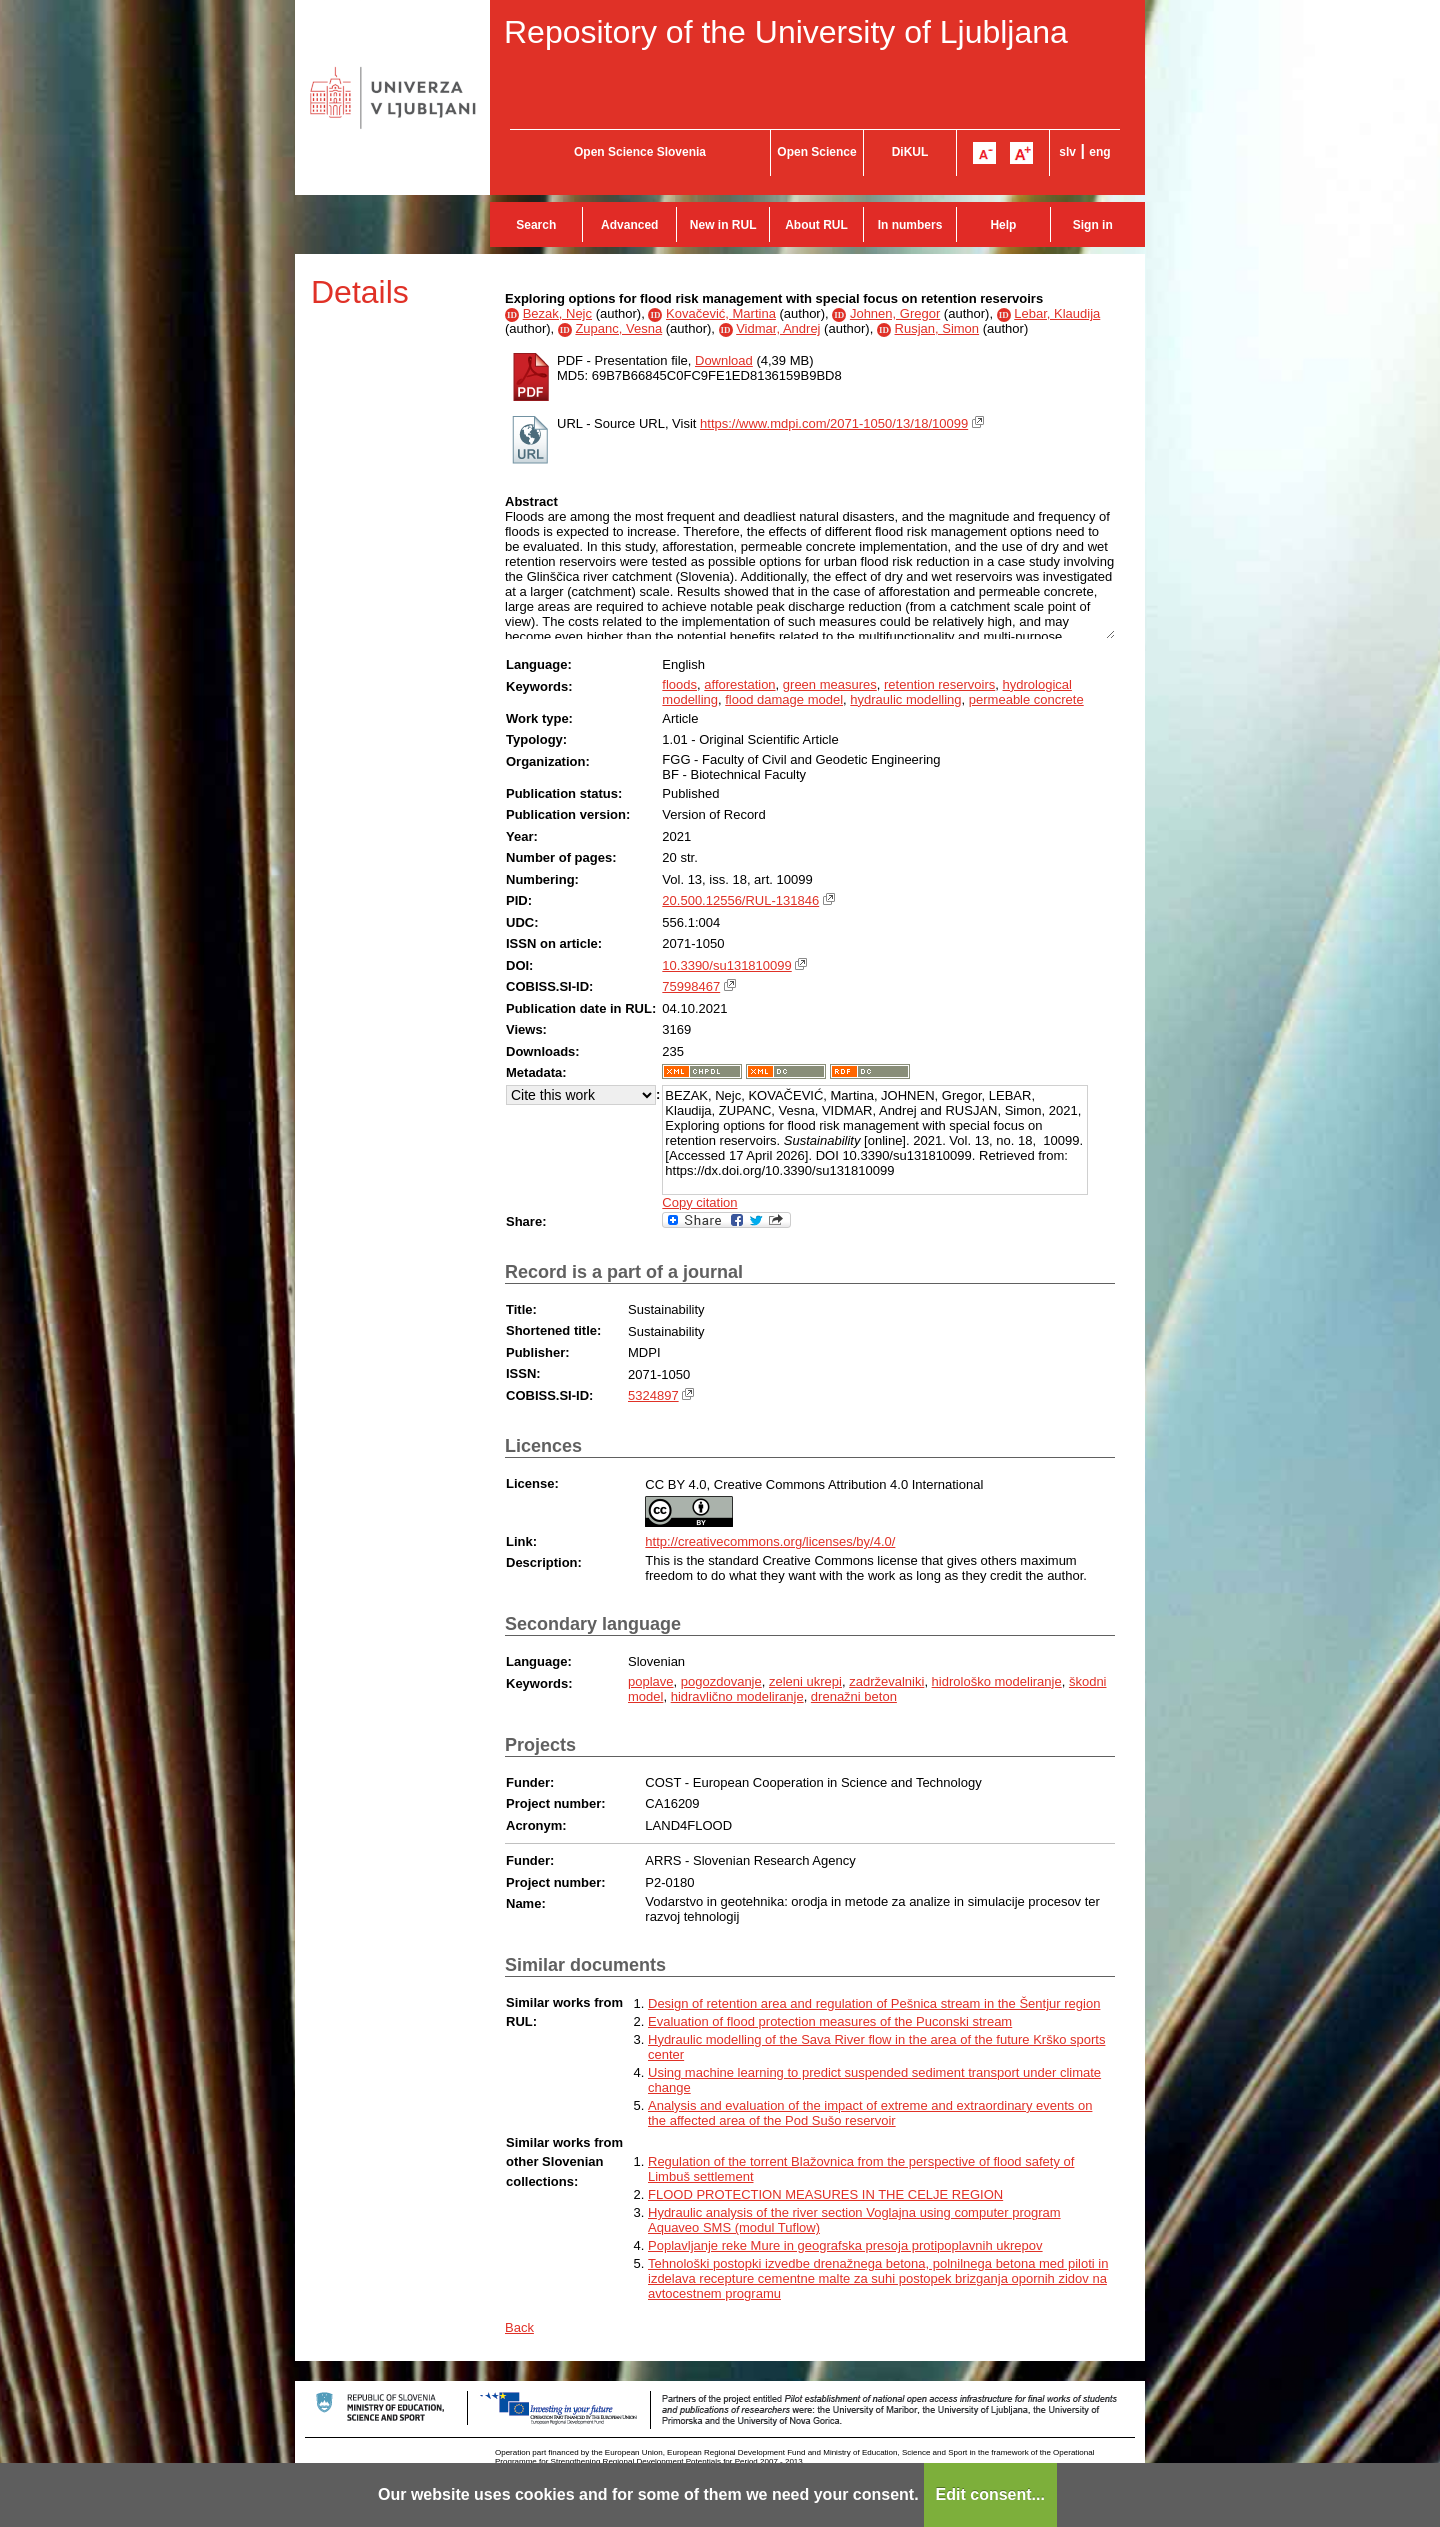  What do you see at coordinates (937, 328) in the screenshot?
I see `Rusjan, Simon` at bounding box center [937, 328].